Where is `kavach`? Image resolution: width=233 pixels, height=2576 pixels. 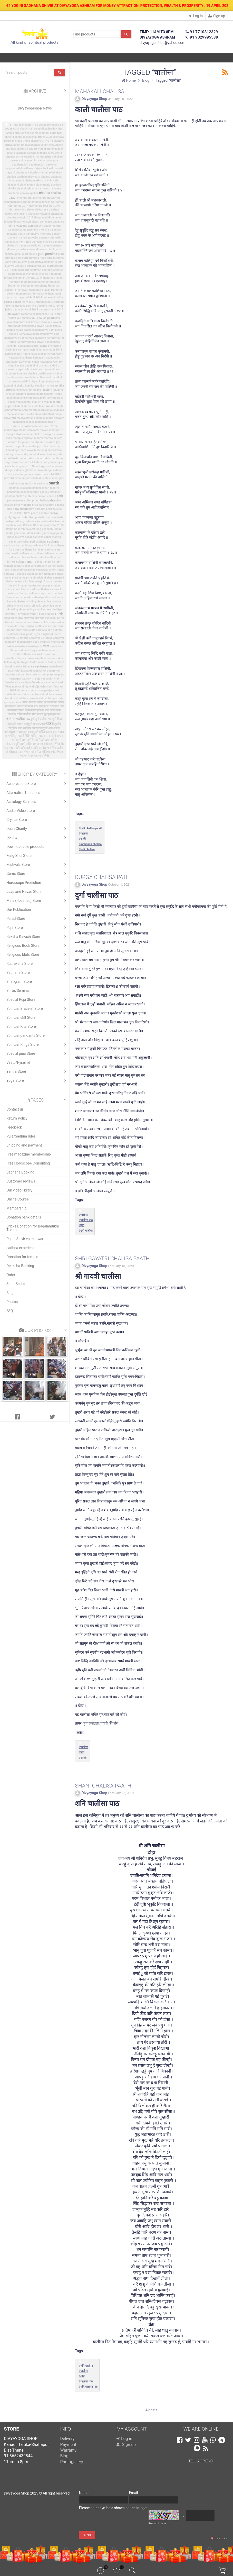
kavach is located at coordinates (44, 361).